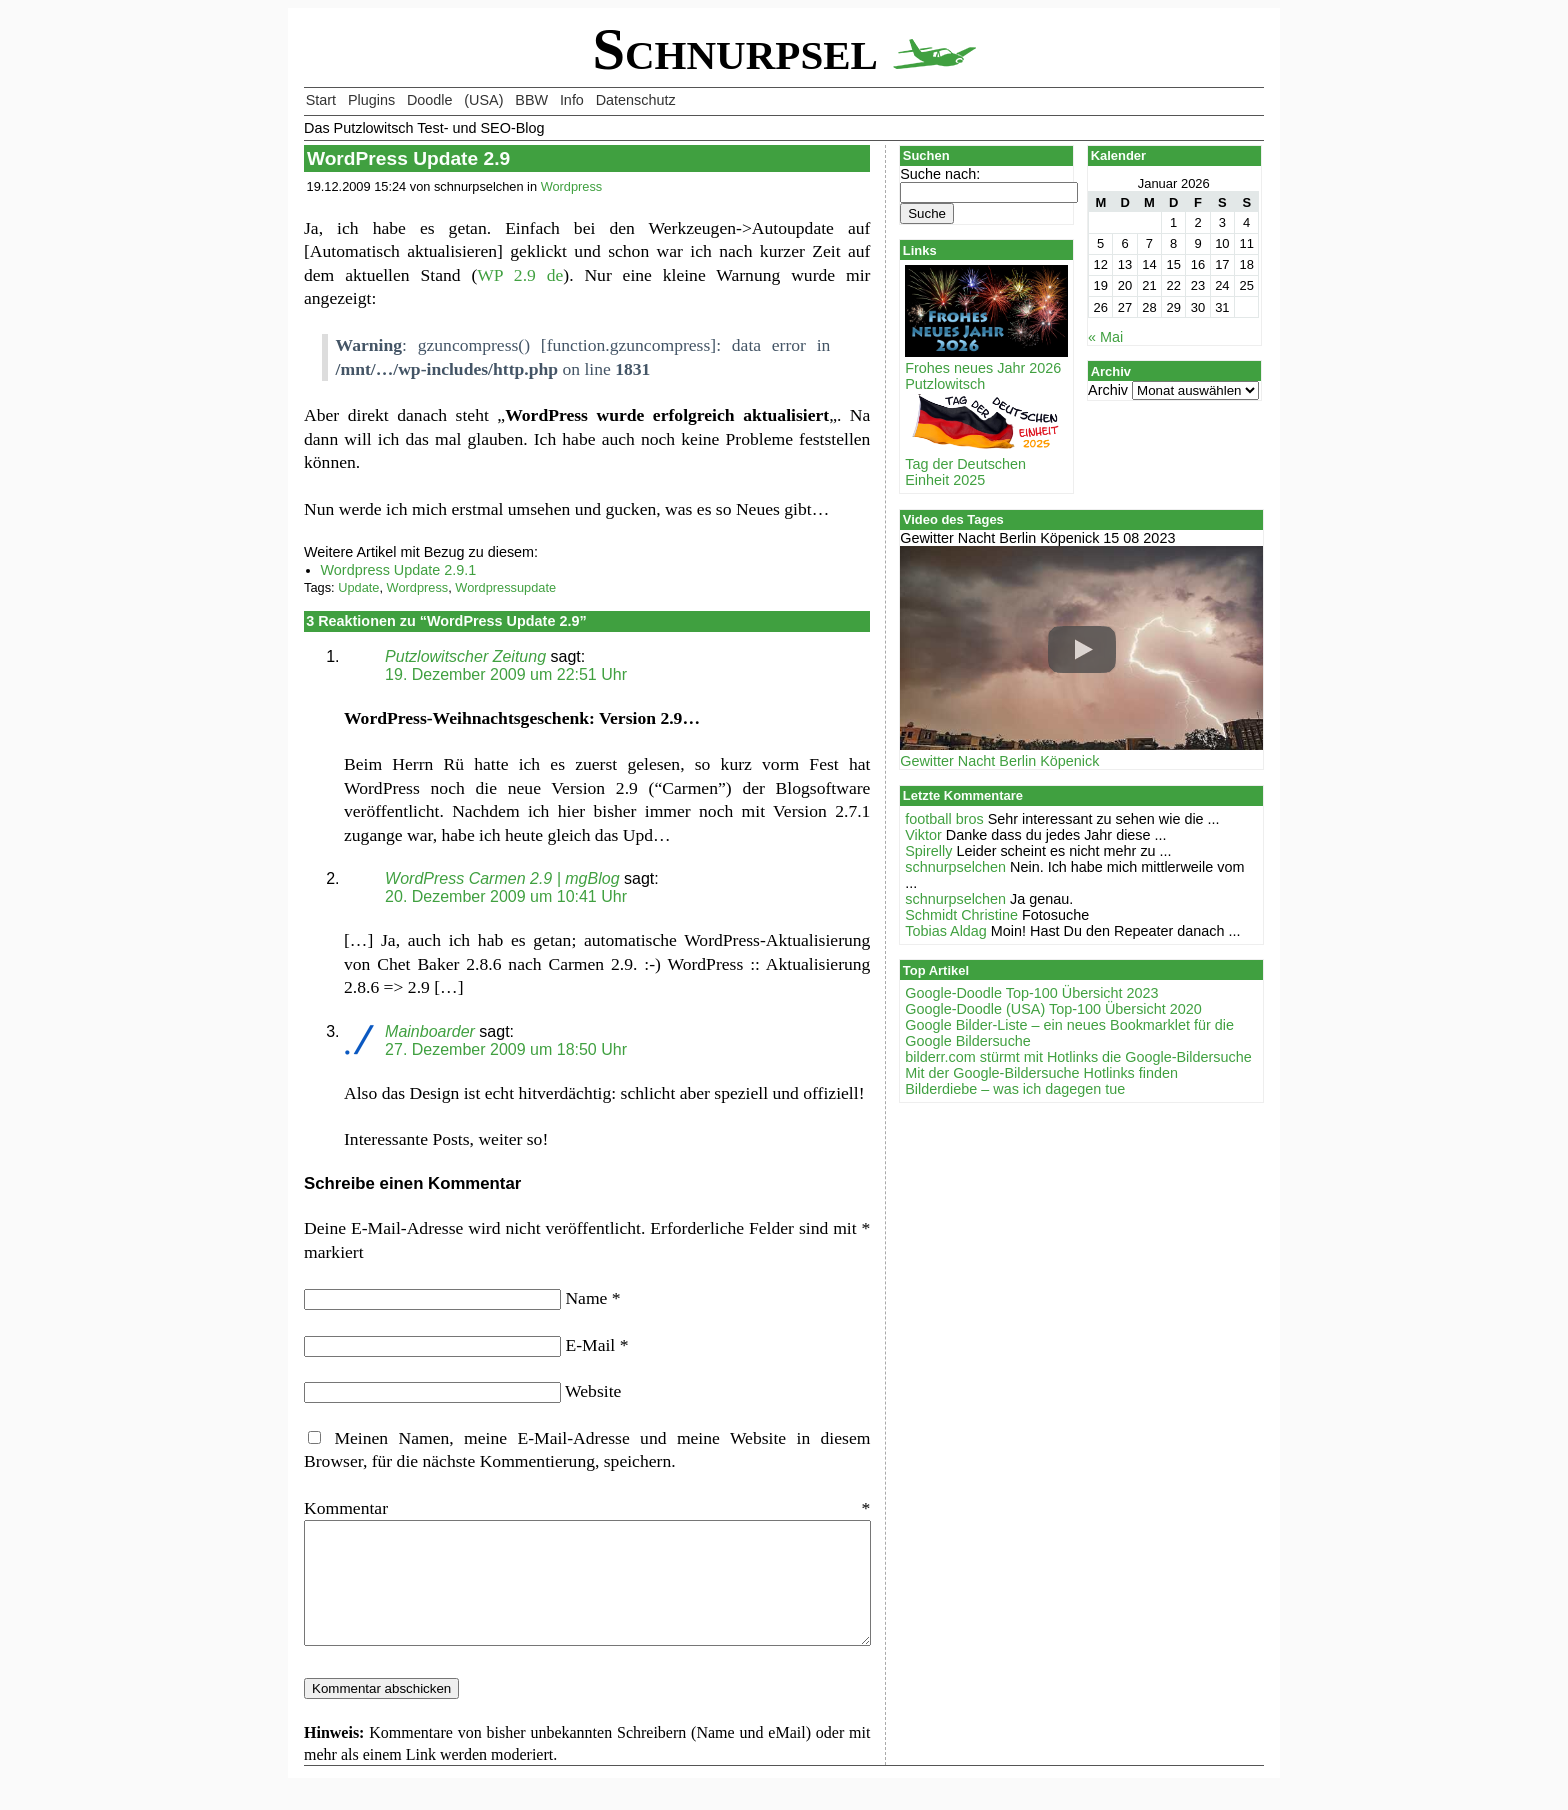 The height and width of the screenshot is (1810, 1568). What do you see at coordinates (636, 100) in the screenshot?
I see `Datenschutz` at bounding box center [636, 100].